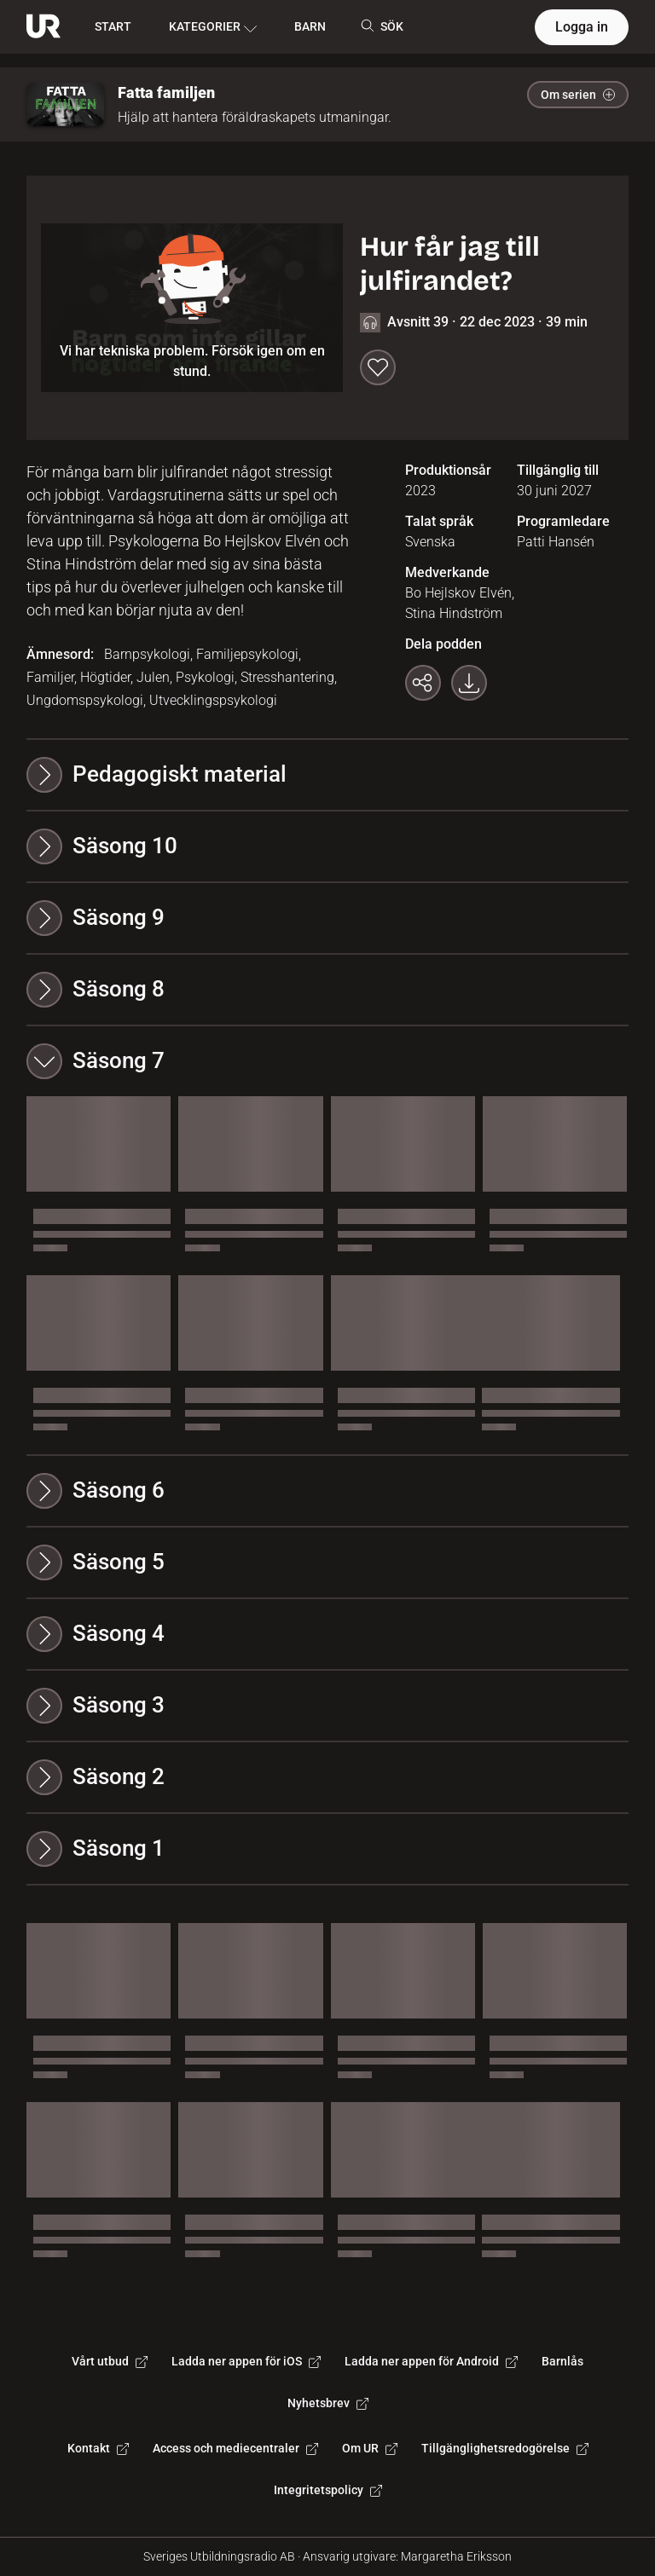 The height and width of the screenshot is (2576, 655). Describe the element at coordinates (310, 26) in the screenshot. I see `BARN` at that location.